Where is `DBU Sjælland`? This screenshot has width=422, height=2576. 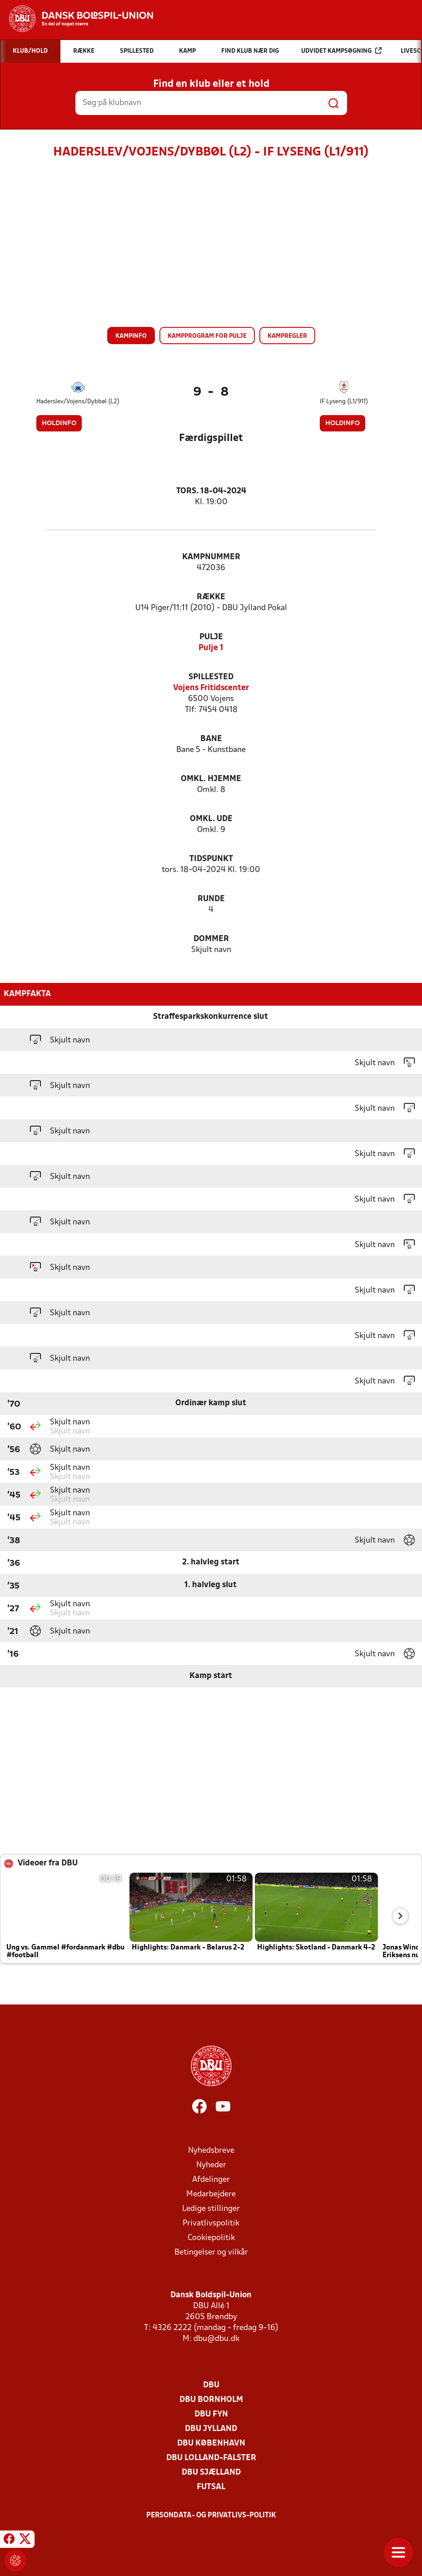 DBU Sjælland is located at coordinates (211, 2472).